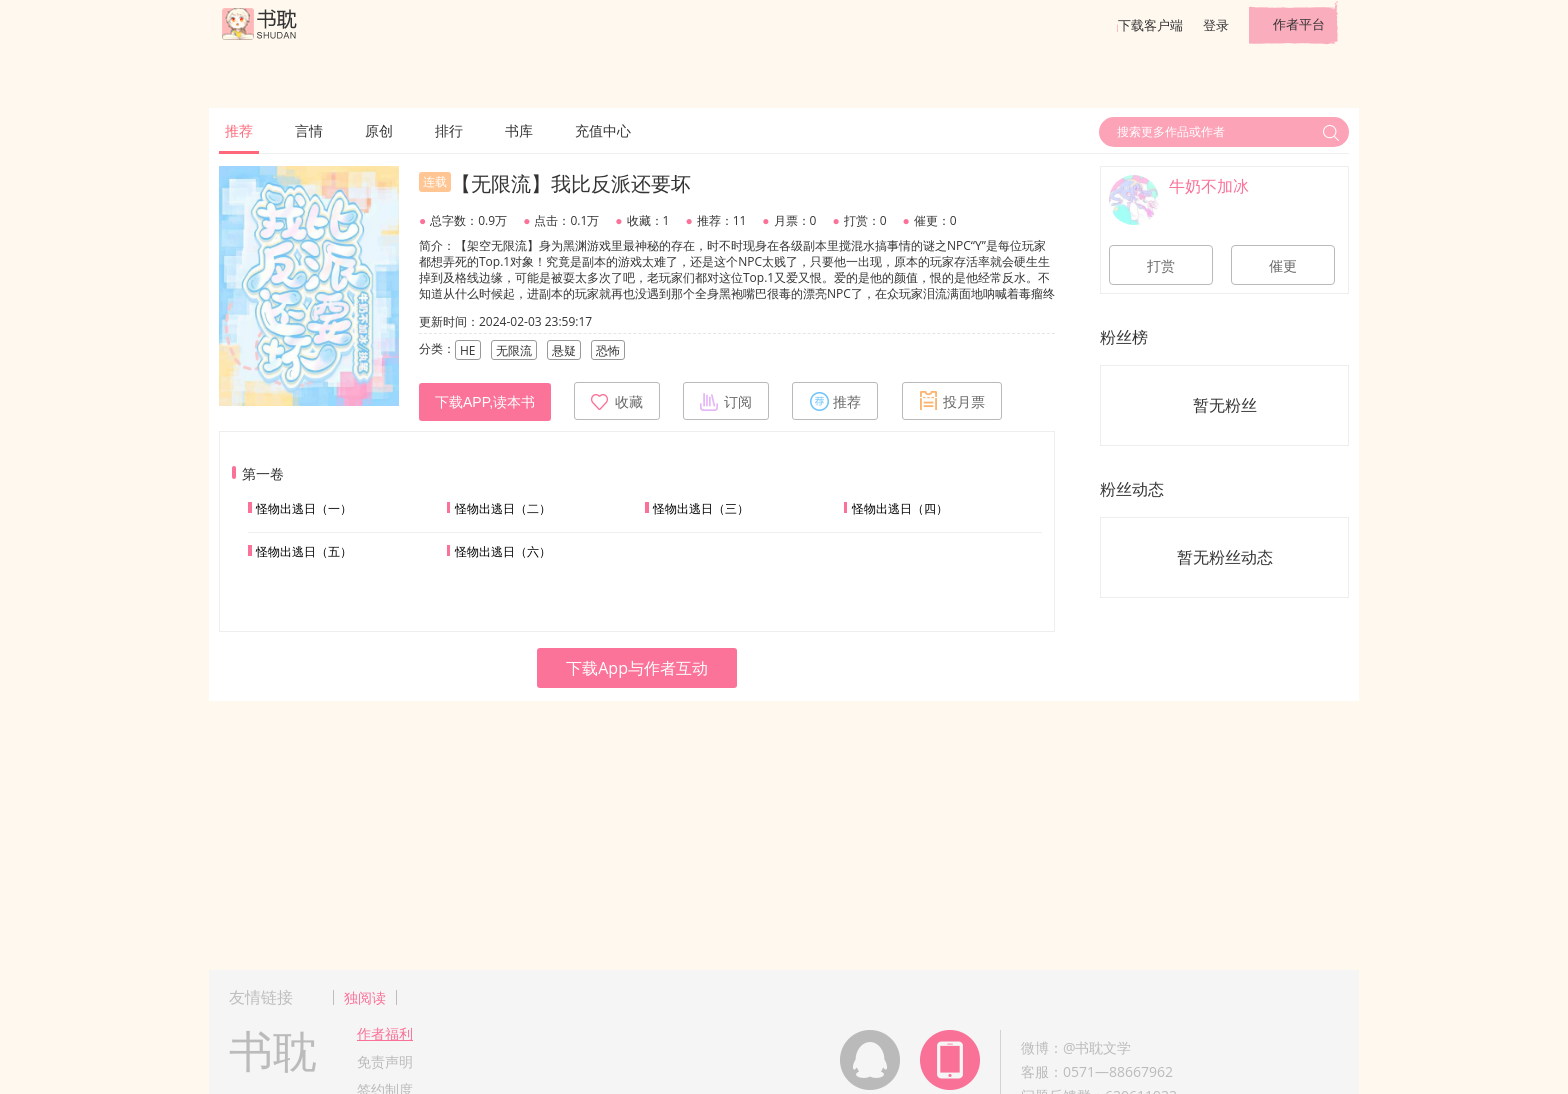  I want to click on 独阅读, so click(365, 997).